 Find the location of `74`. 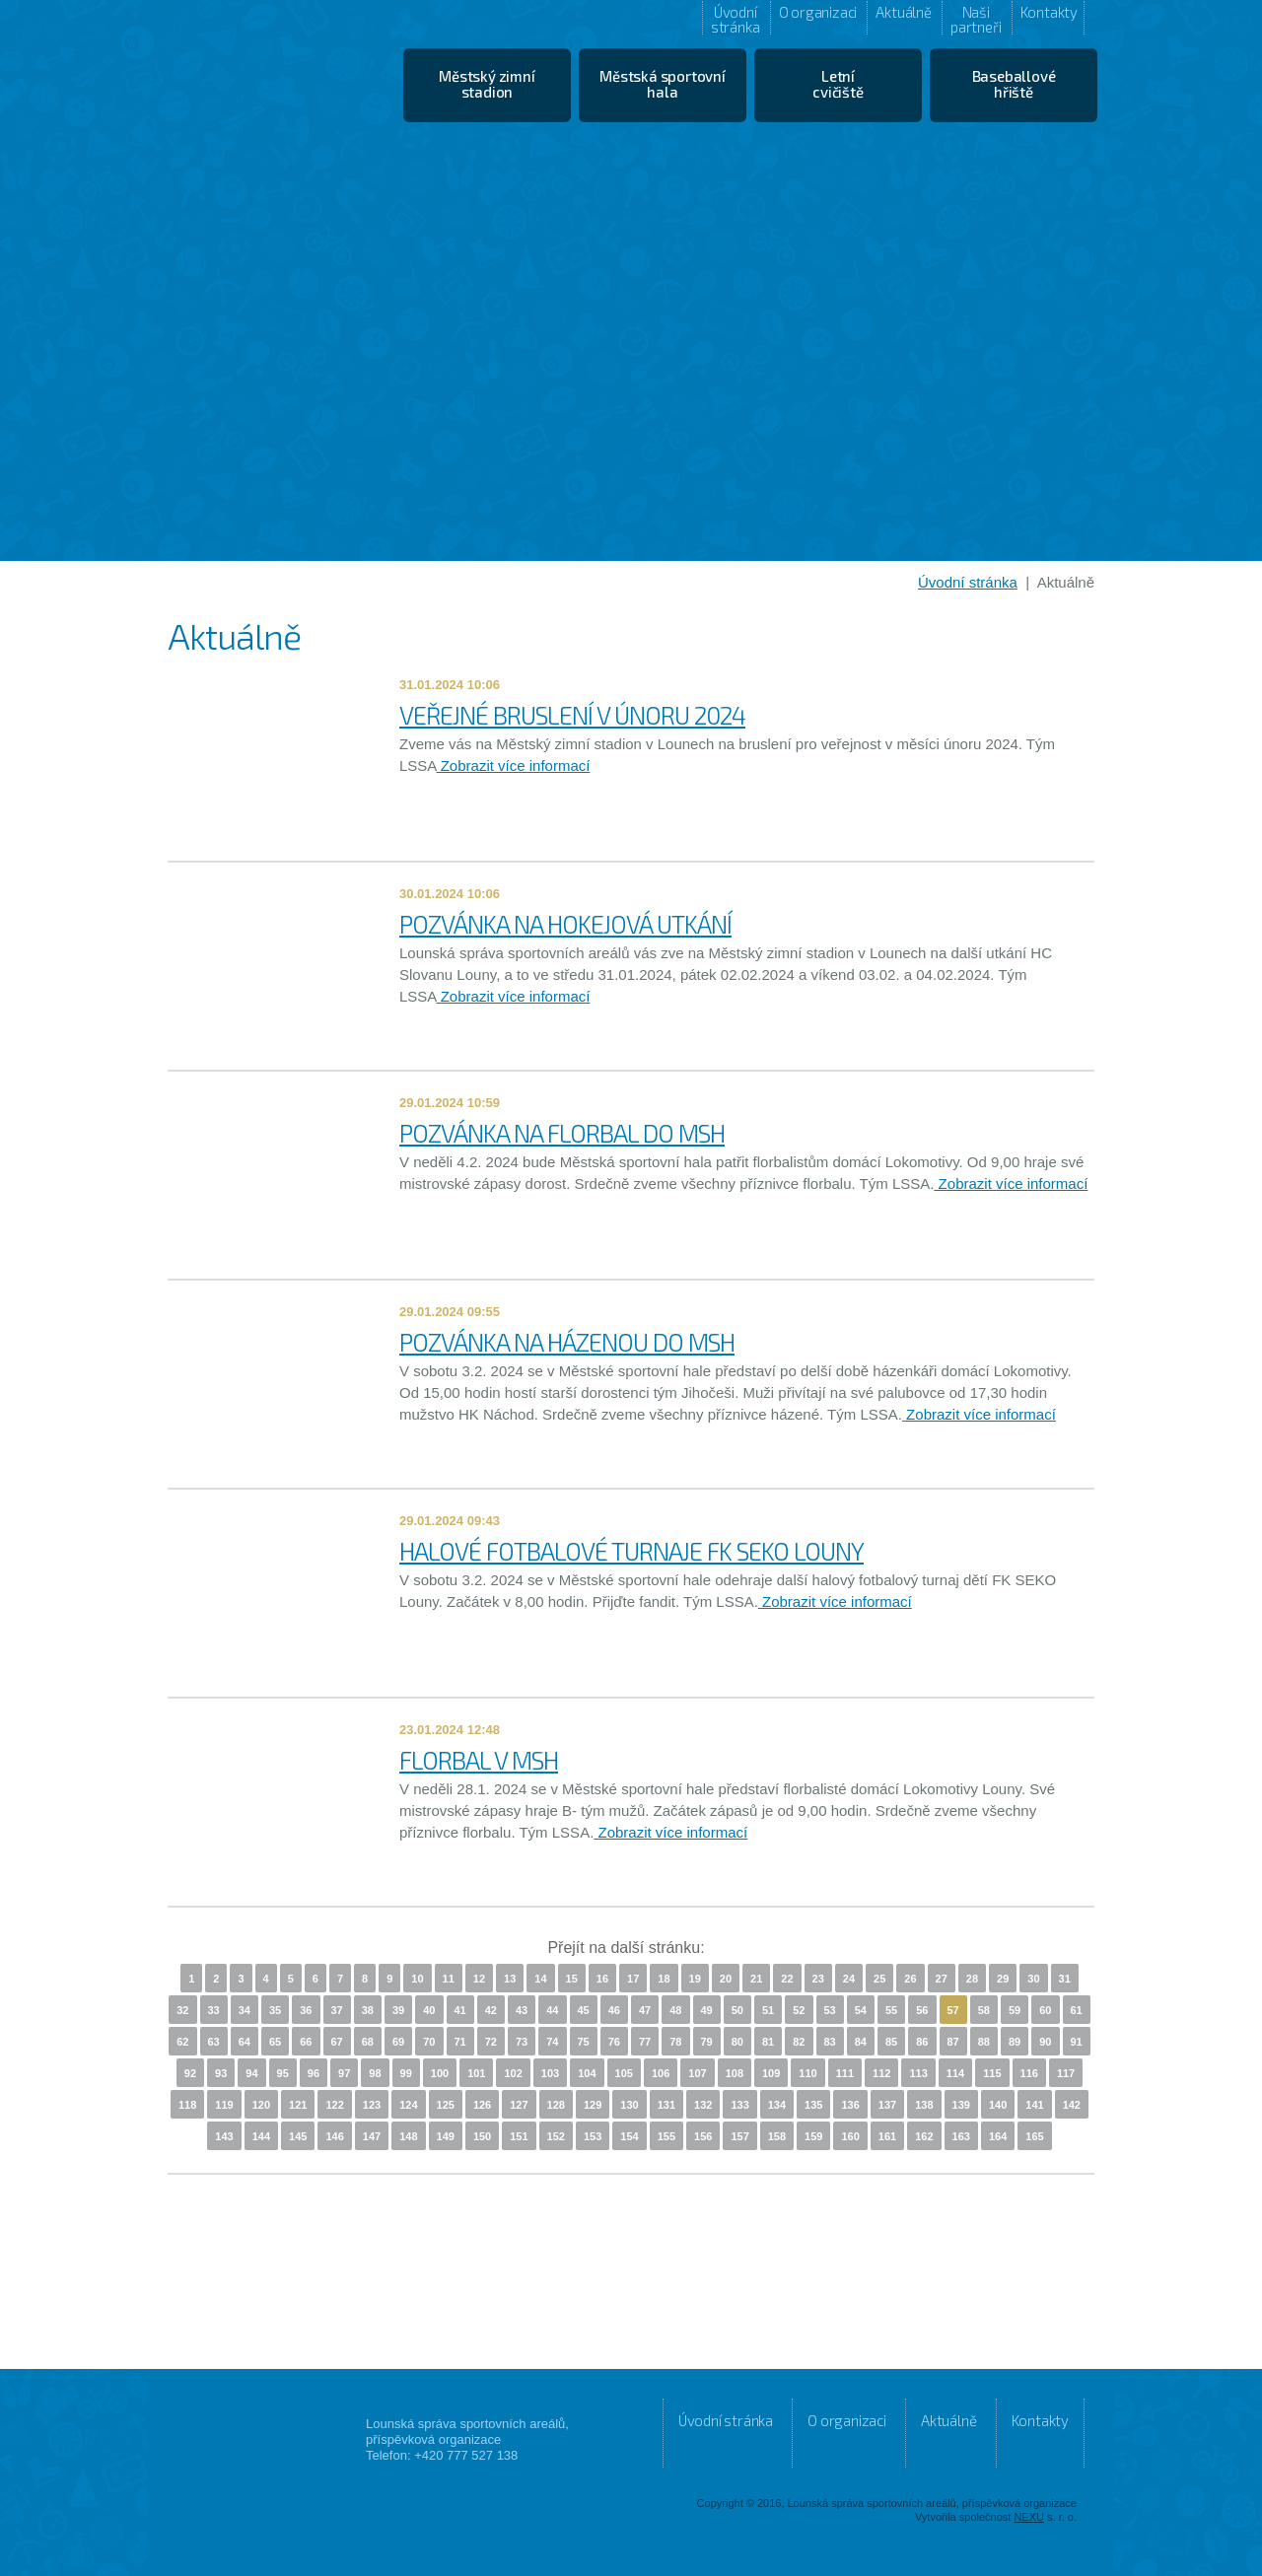

74 is located at coordinates (552, 2042).